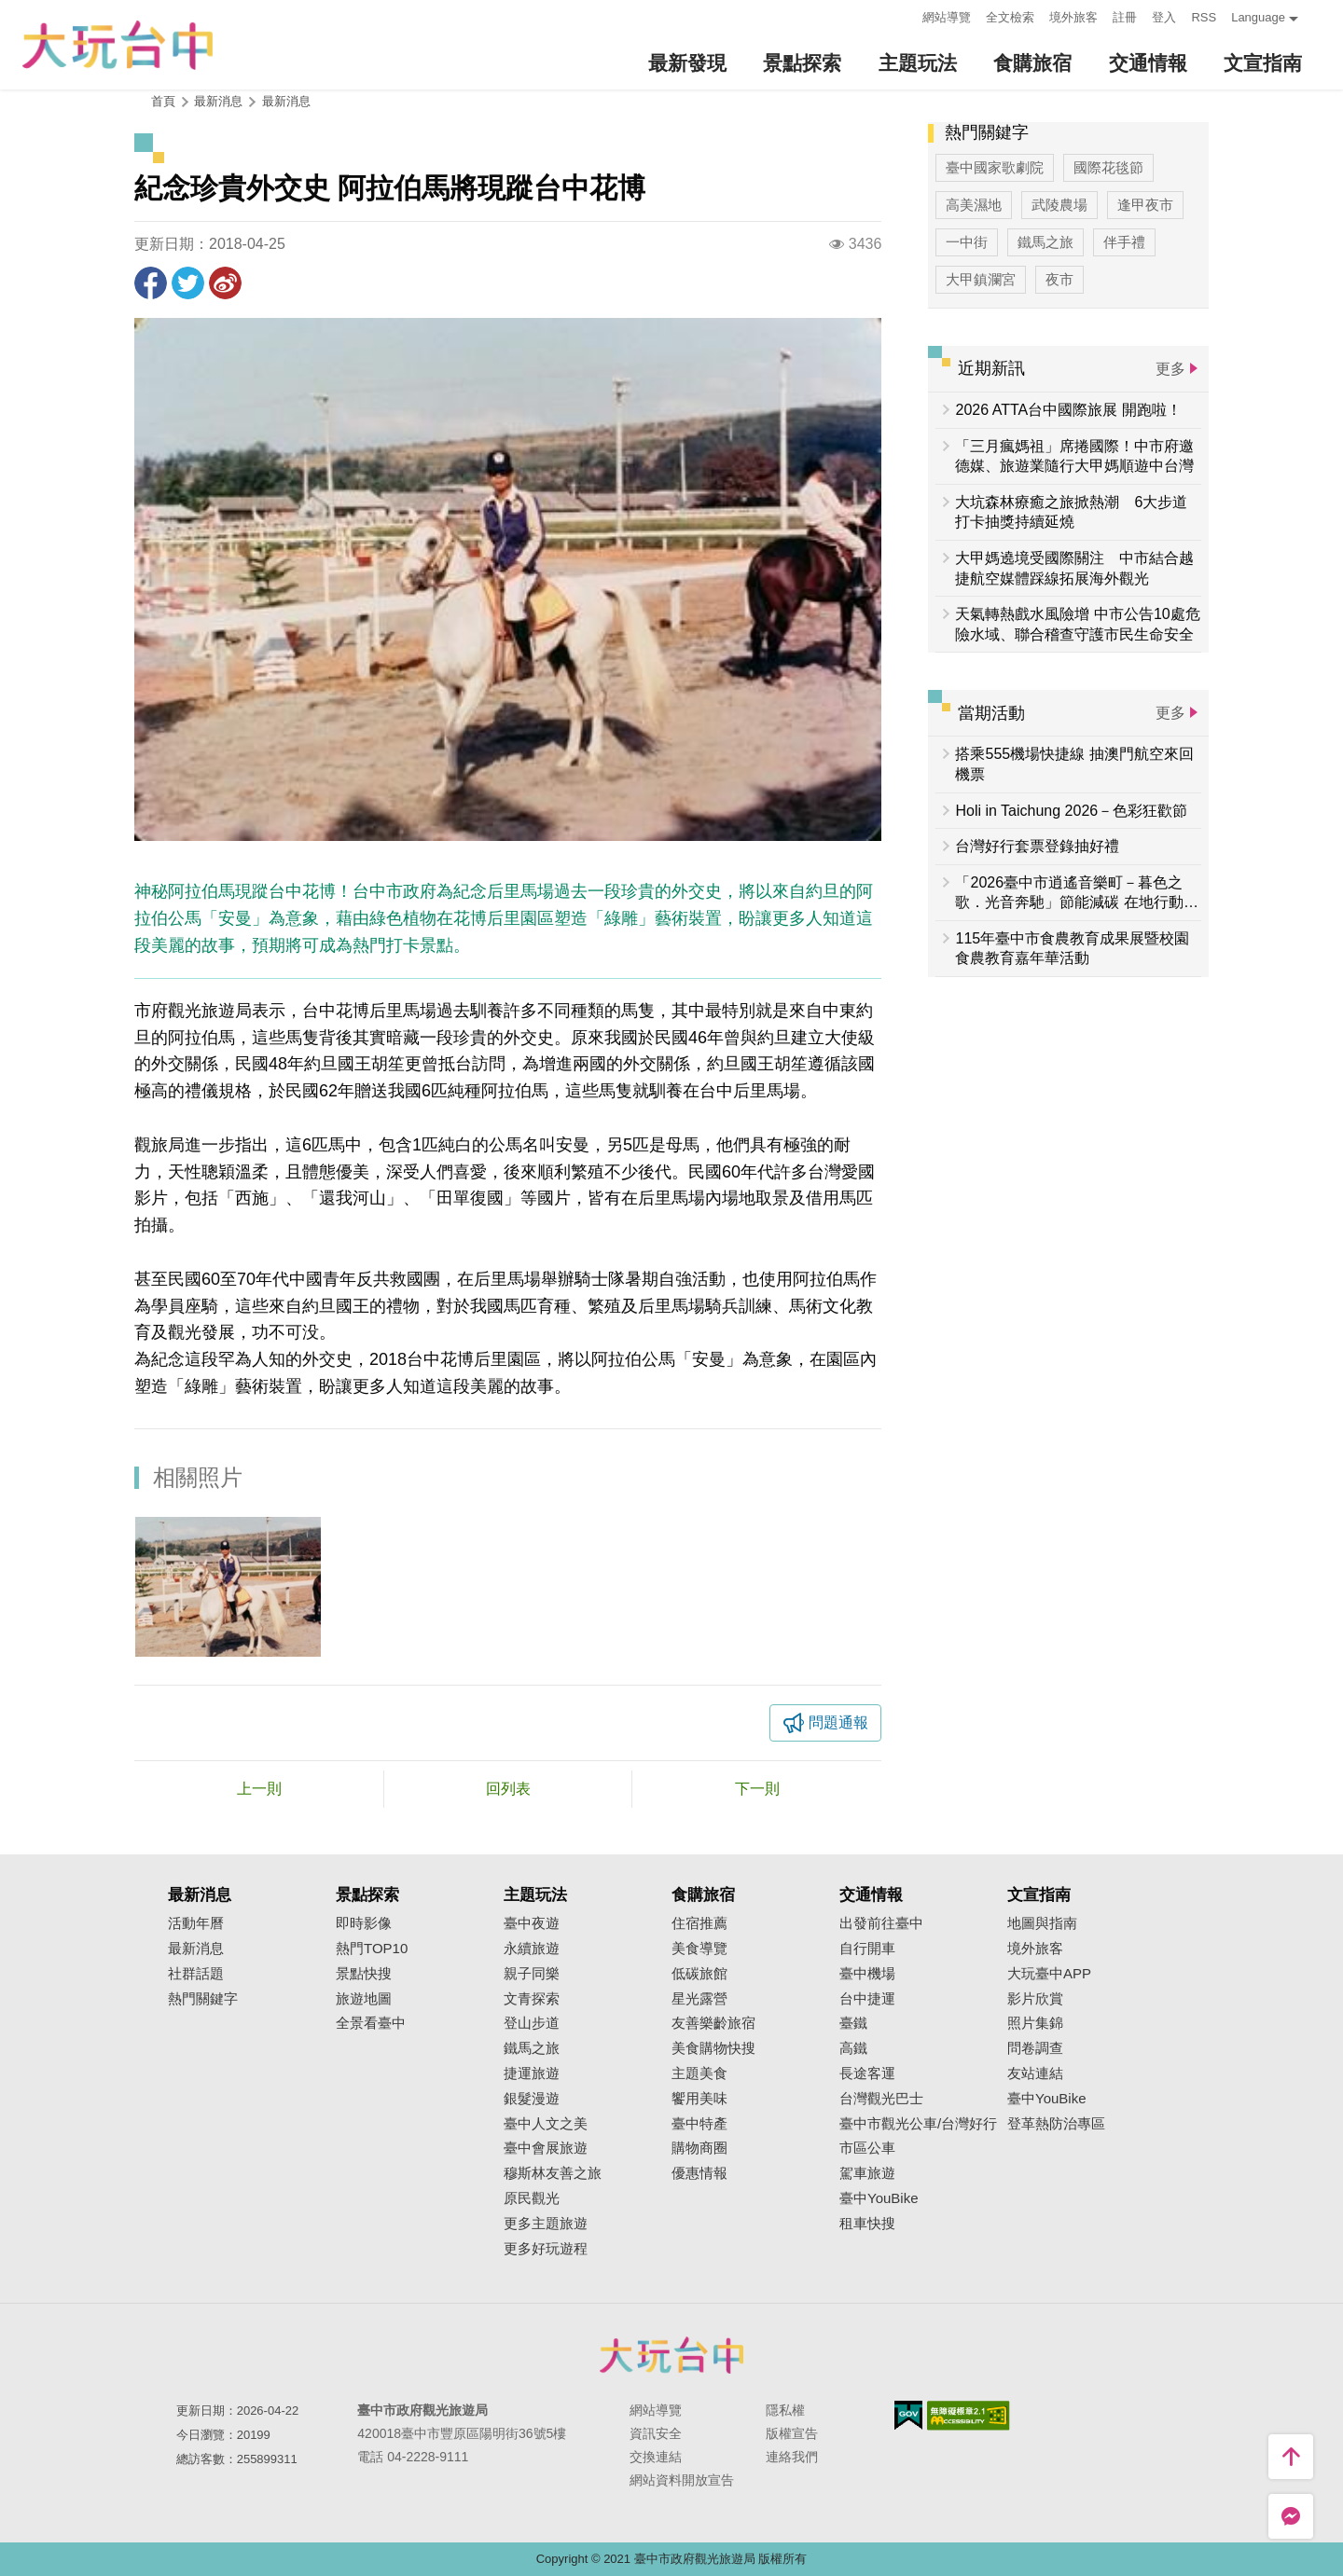  I want to click on 租車快搜, so click(867, 2223).